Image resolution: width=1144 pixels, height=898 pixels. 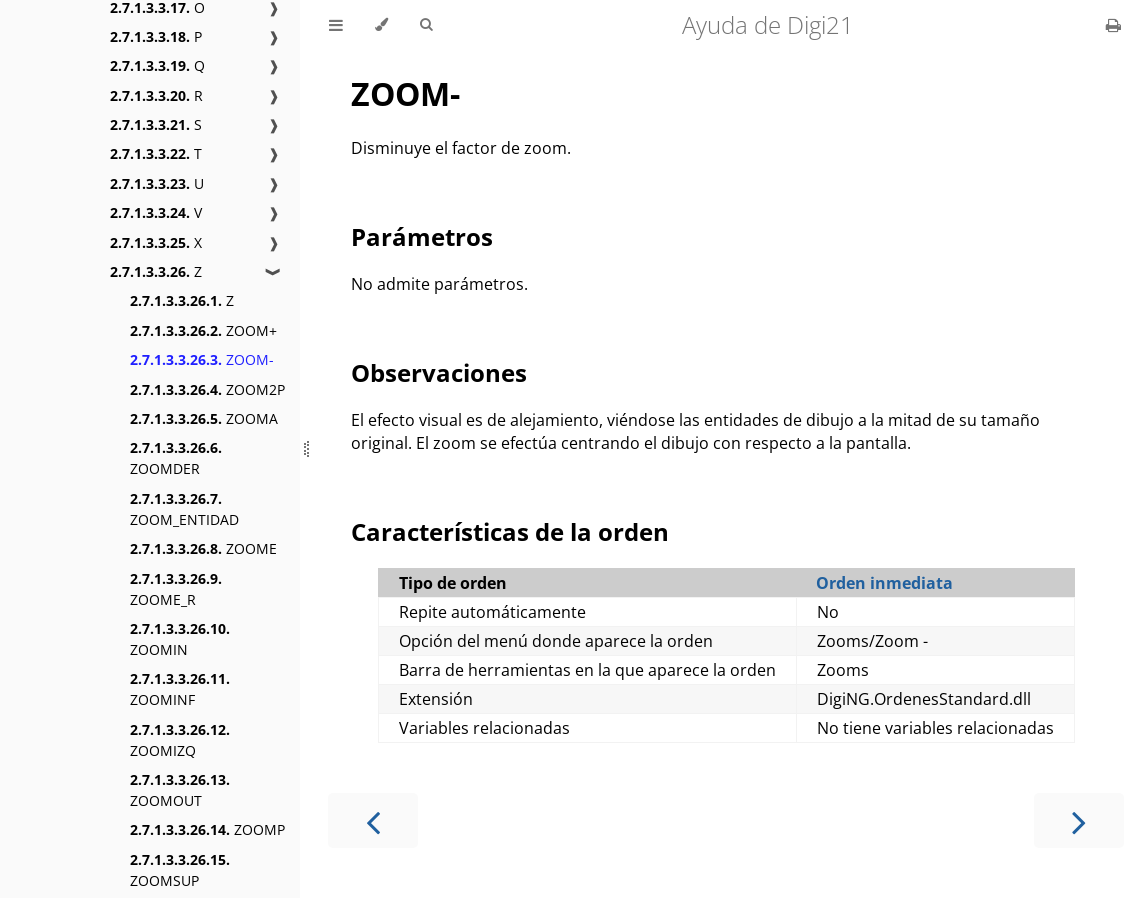 What do you see at coordinates (203, 330) in the screenshot?
I see `ZOOM+` at bounding box center [203, 330].